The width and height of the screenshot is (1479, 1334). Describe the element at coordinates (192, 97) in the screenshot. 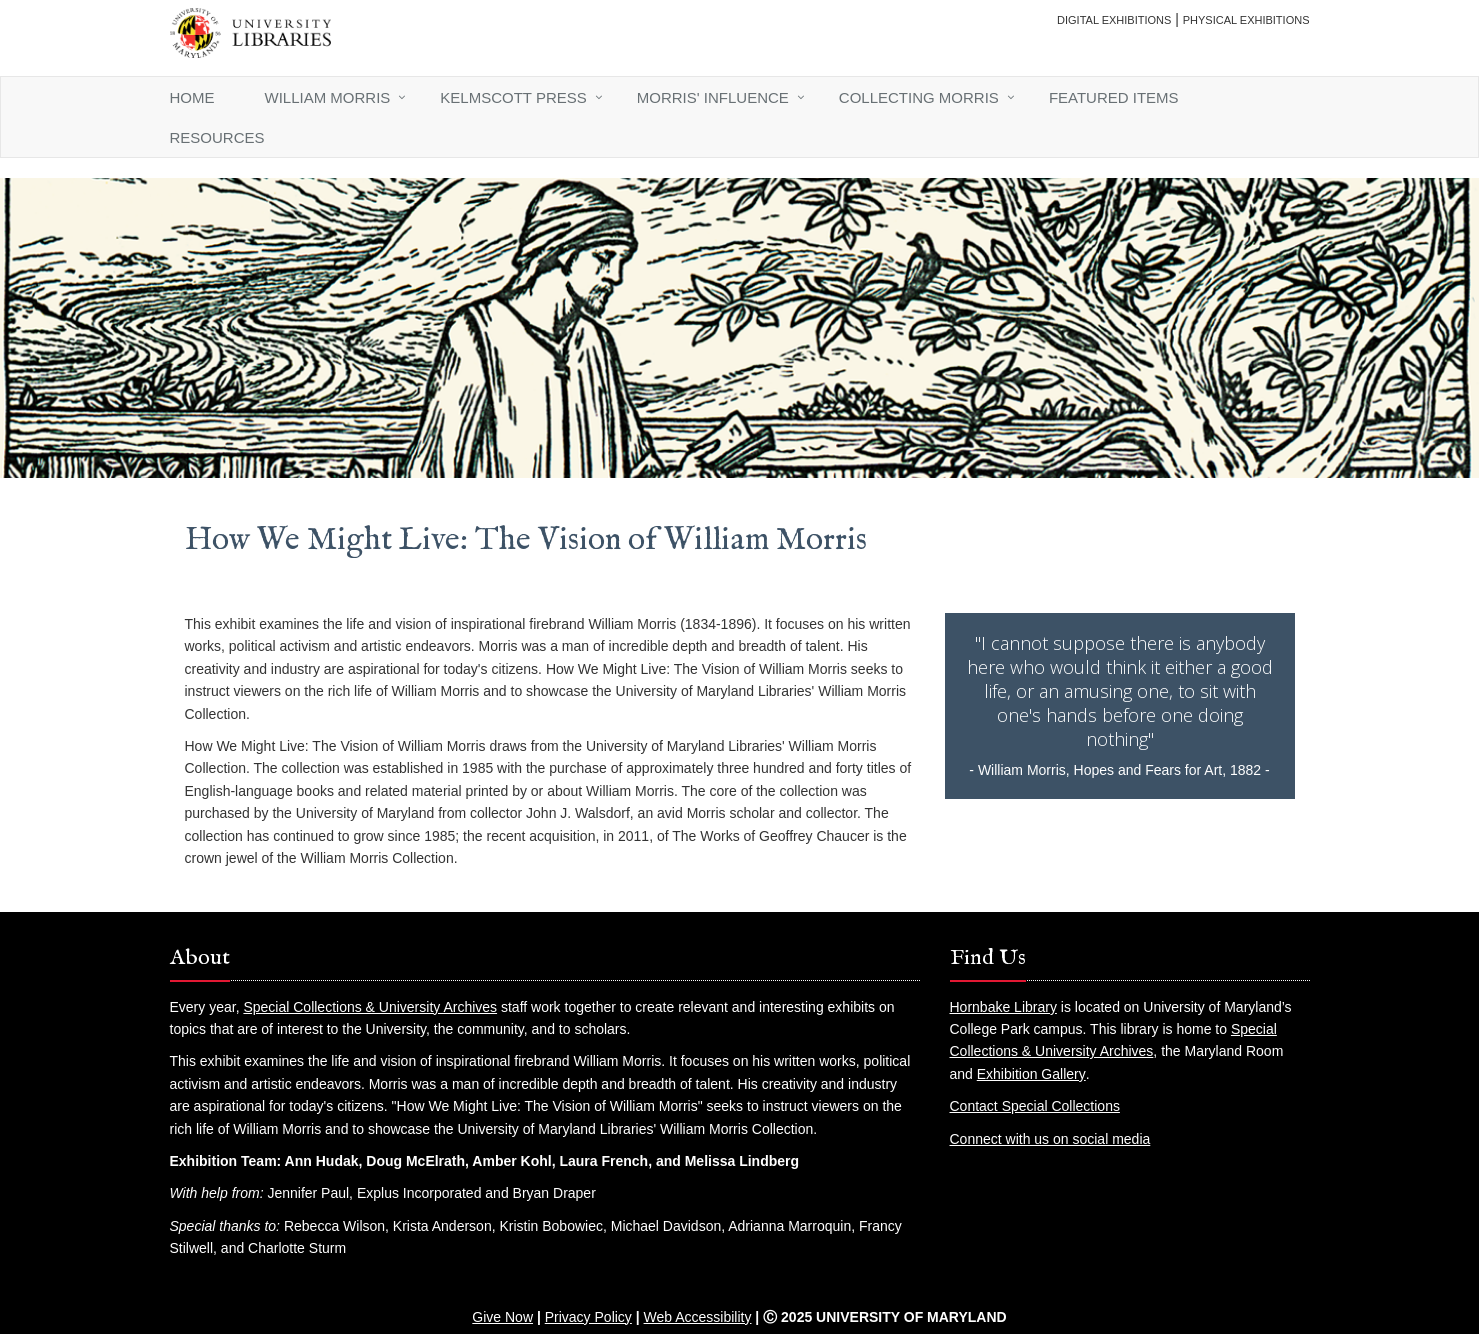

I see `Home` at that location.